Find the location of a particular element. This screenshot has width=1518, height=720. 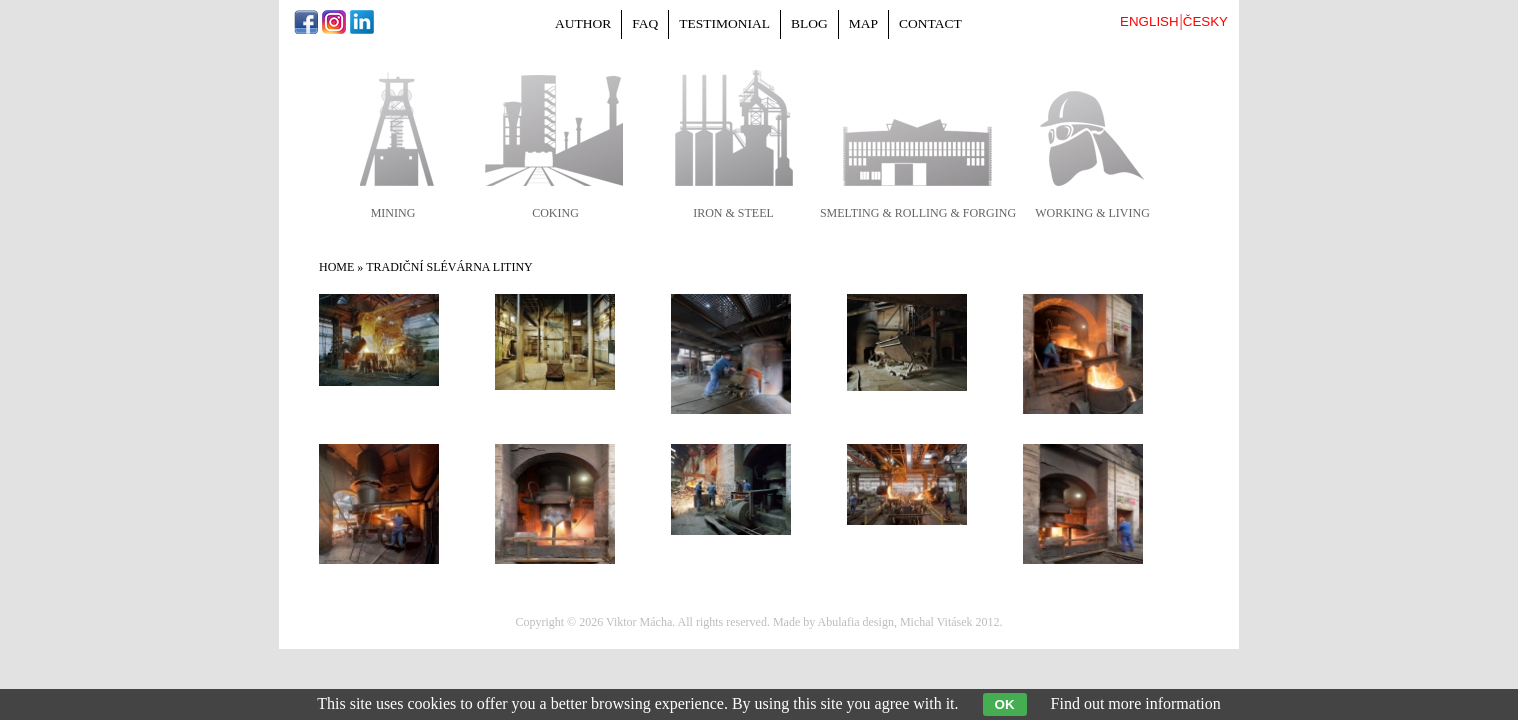

OK is located at coordinates (1005, 704).